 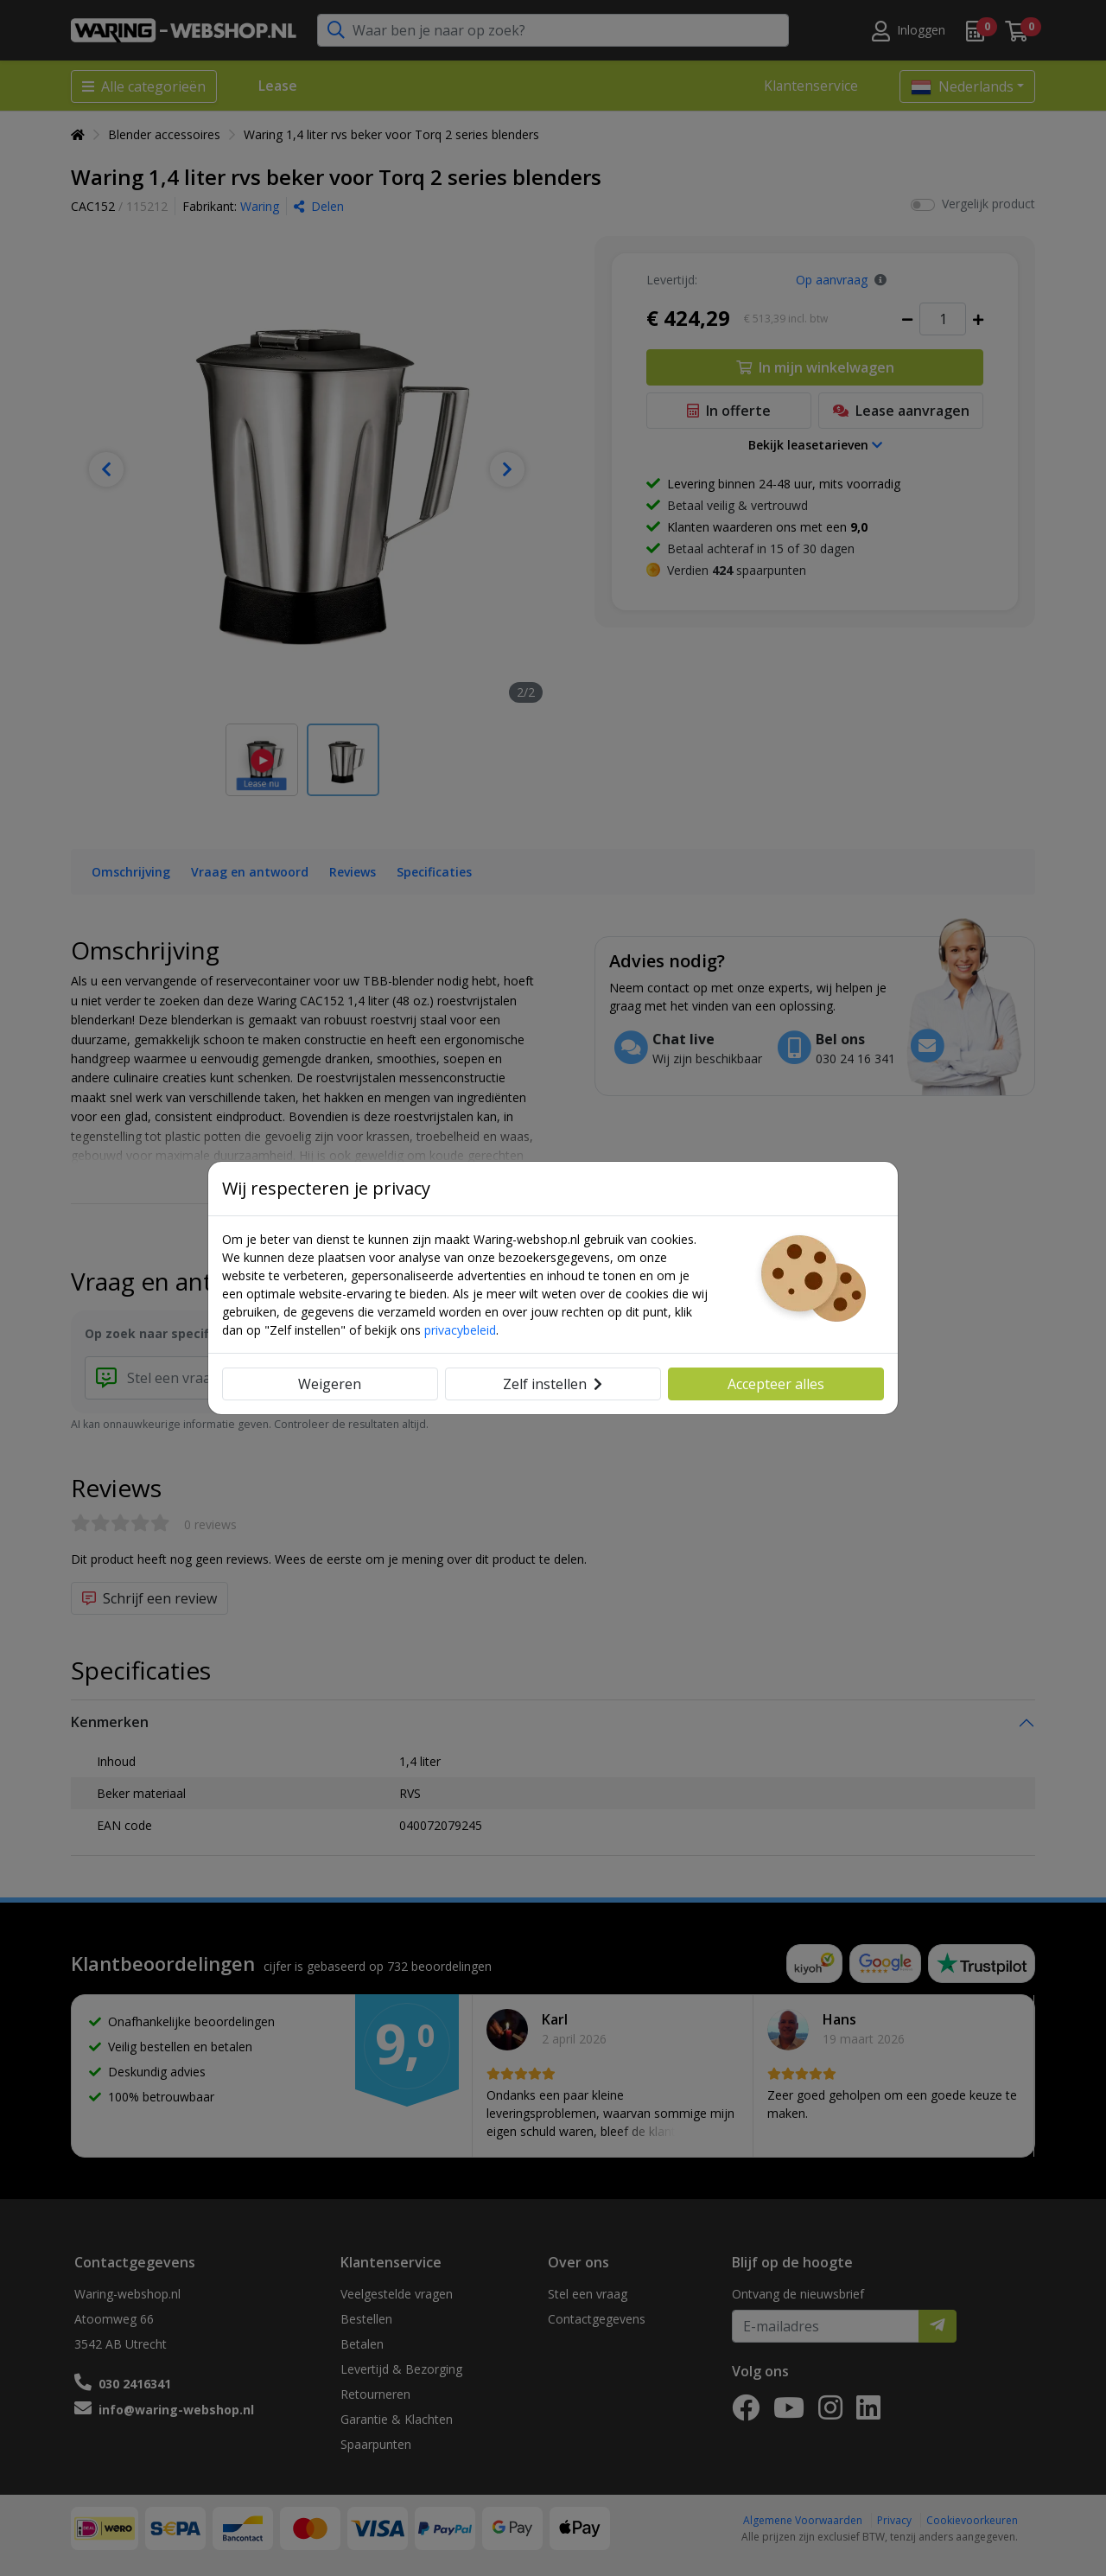 What do you see at coordinates (329, 1383) in the screenshot?
I see `Weigeren` at bounding box center [329, 1383].